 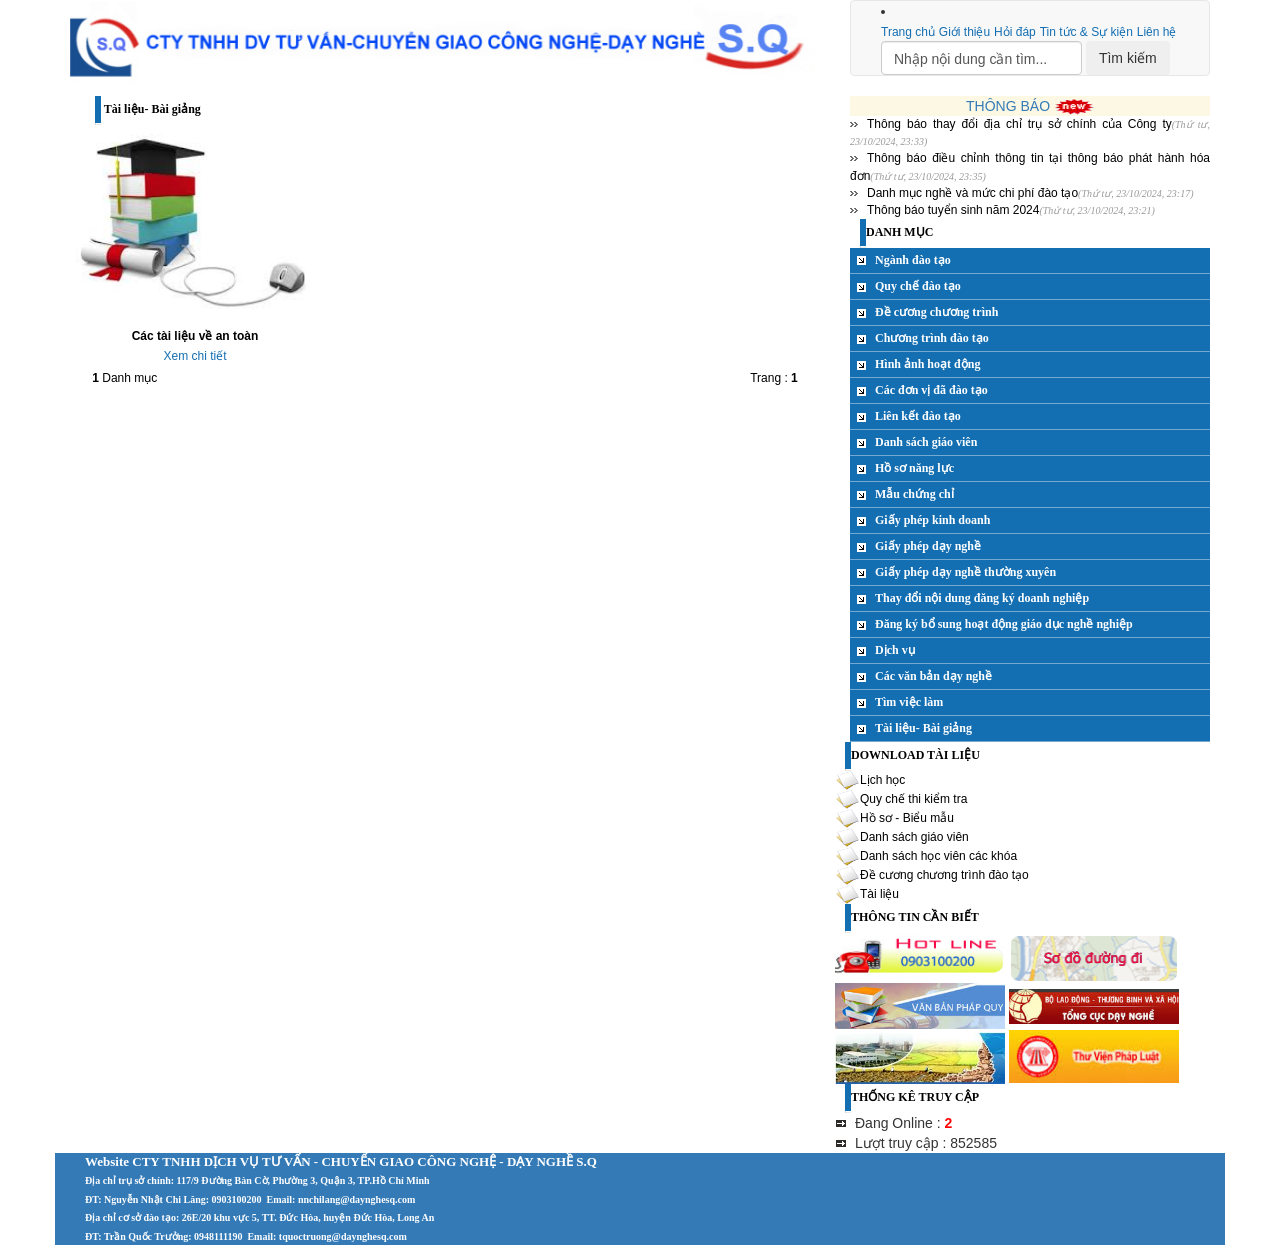 I want to click on Tìm việc làm, so click(x=909, y=702).